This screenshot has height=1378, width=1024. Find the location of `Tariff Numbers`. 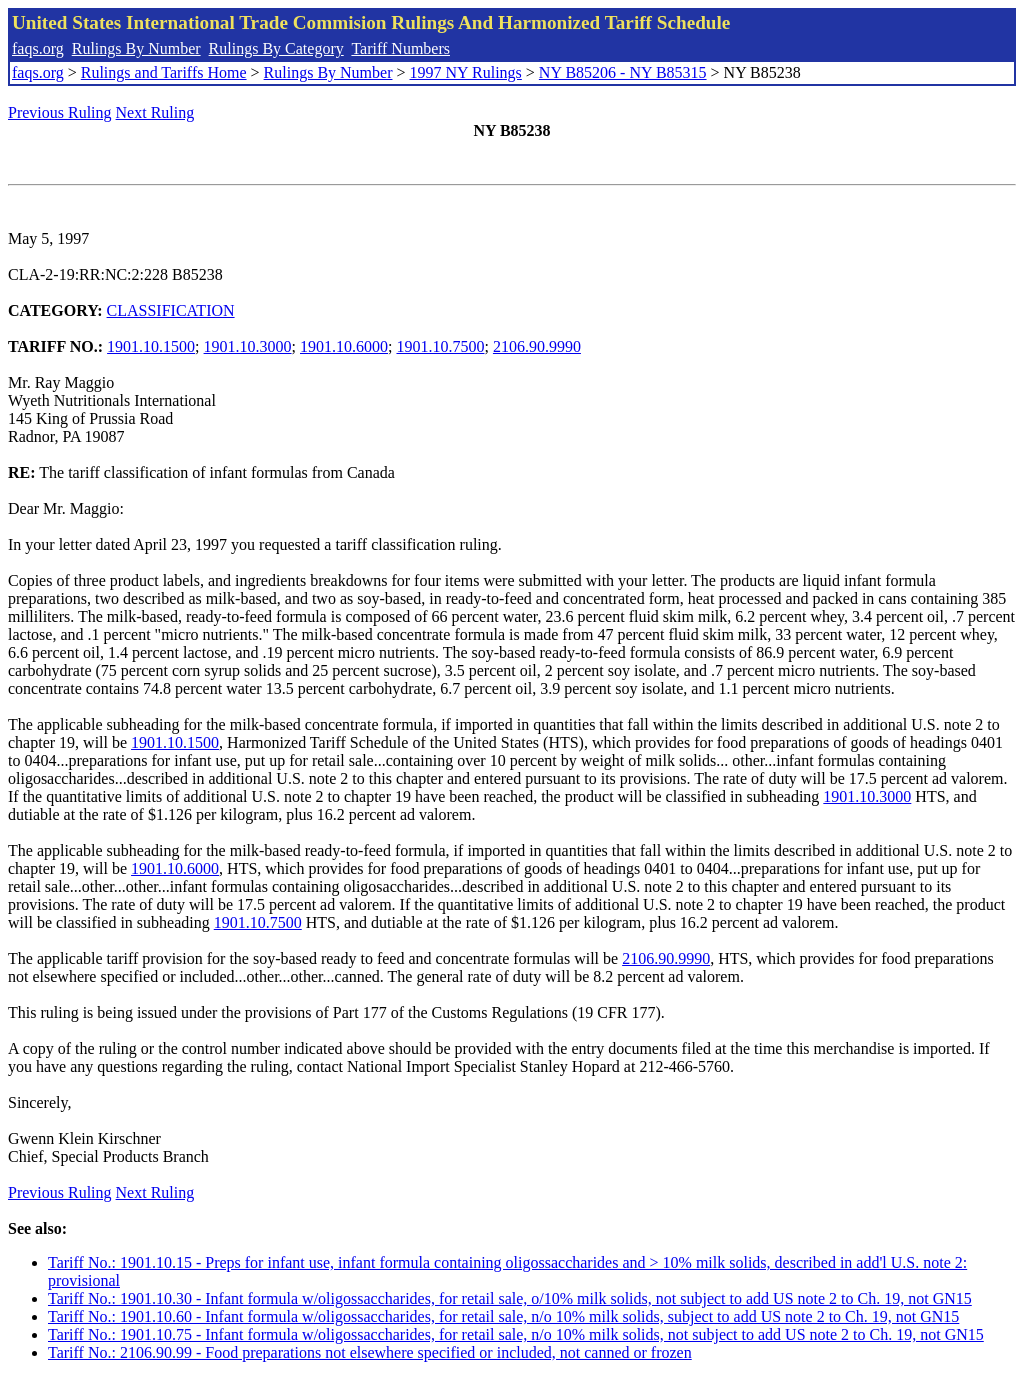

Tariff Numbers is located at coordinates (400, 48).